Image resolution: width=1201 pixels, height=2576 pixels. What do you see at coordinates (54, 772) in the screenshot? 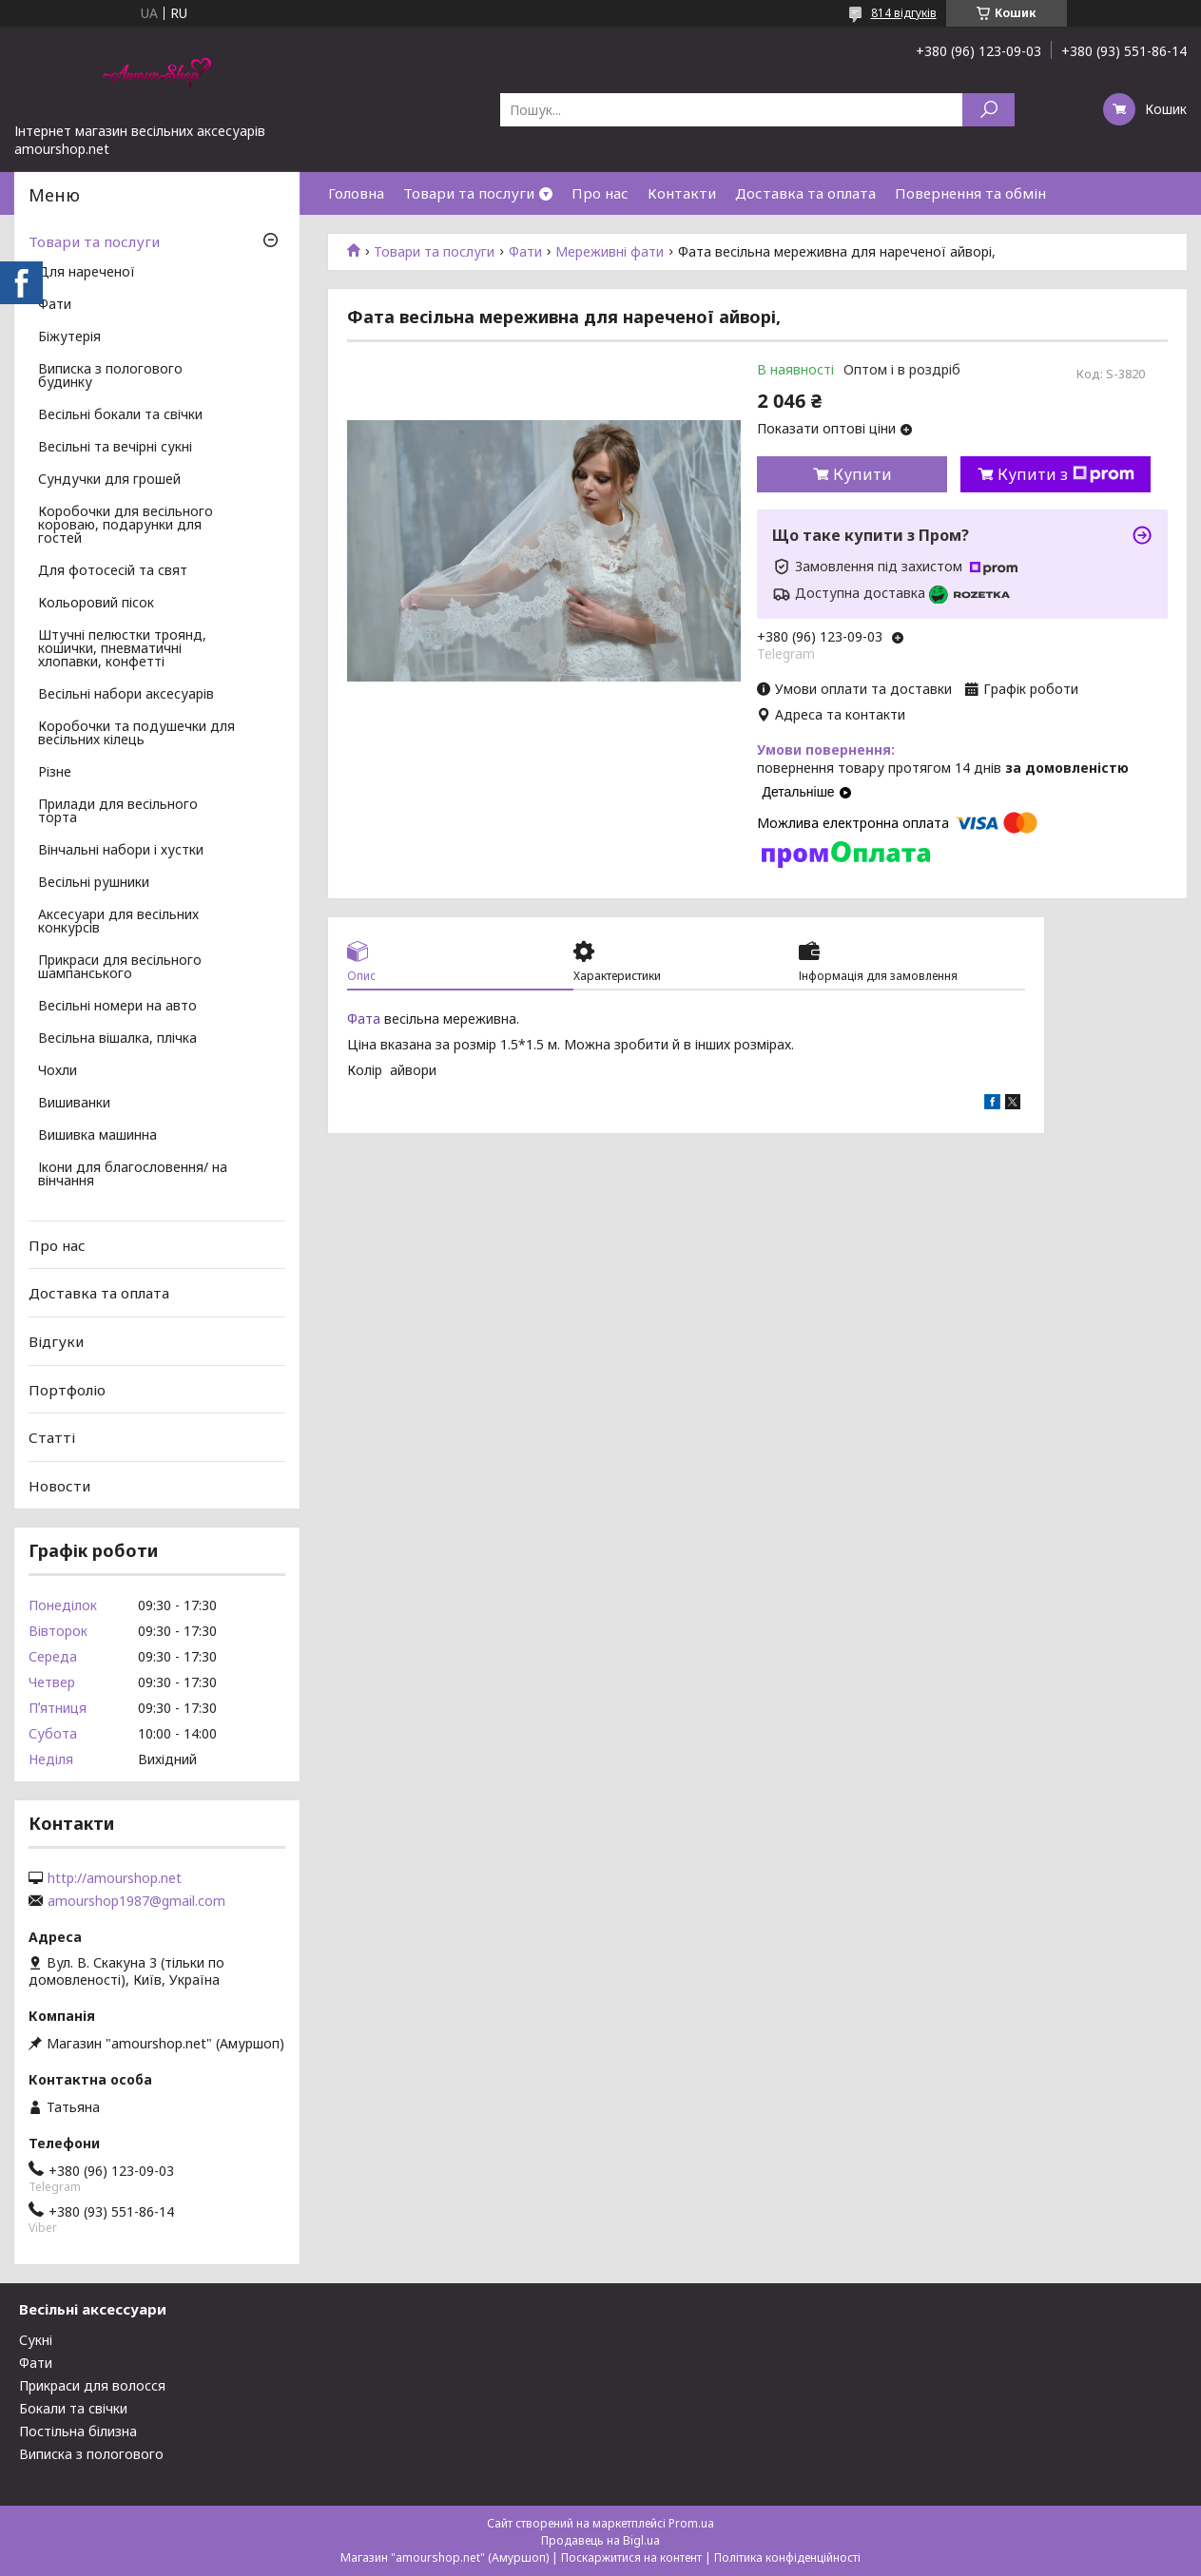
I see `Різне` at bounding box center [54, 772].